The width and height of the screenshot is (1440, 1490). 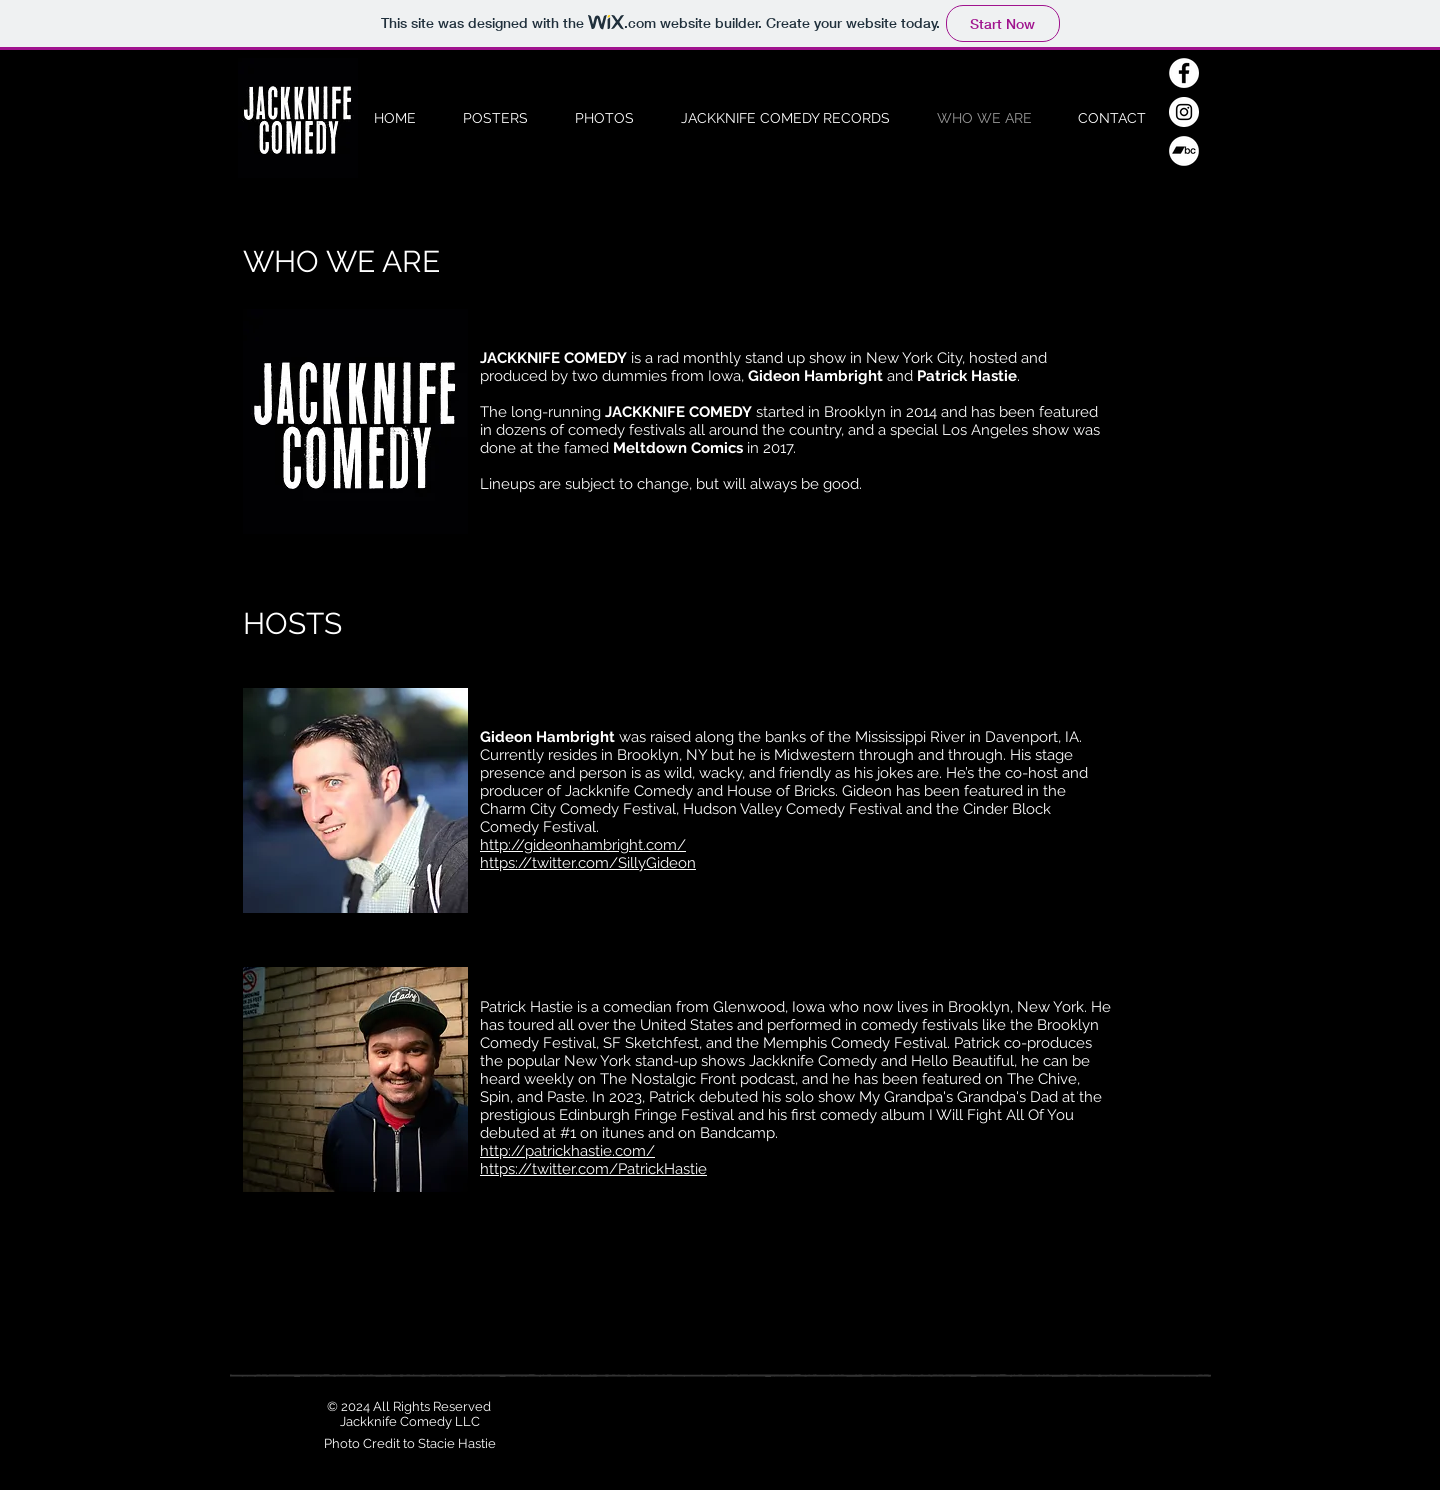 What do you see at coordinates (593, 1169) in the screenshot?
I see `https://twitter.com/PatrickHastie` at bounding box center [593, 1169].